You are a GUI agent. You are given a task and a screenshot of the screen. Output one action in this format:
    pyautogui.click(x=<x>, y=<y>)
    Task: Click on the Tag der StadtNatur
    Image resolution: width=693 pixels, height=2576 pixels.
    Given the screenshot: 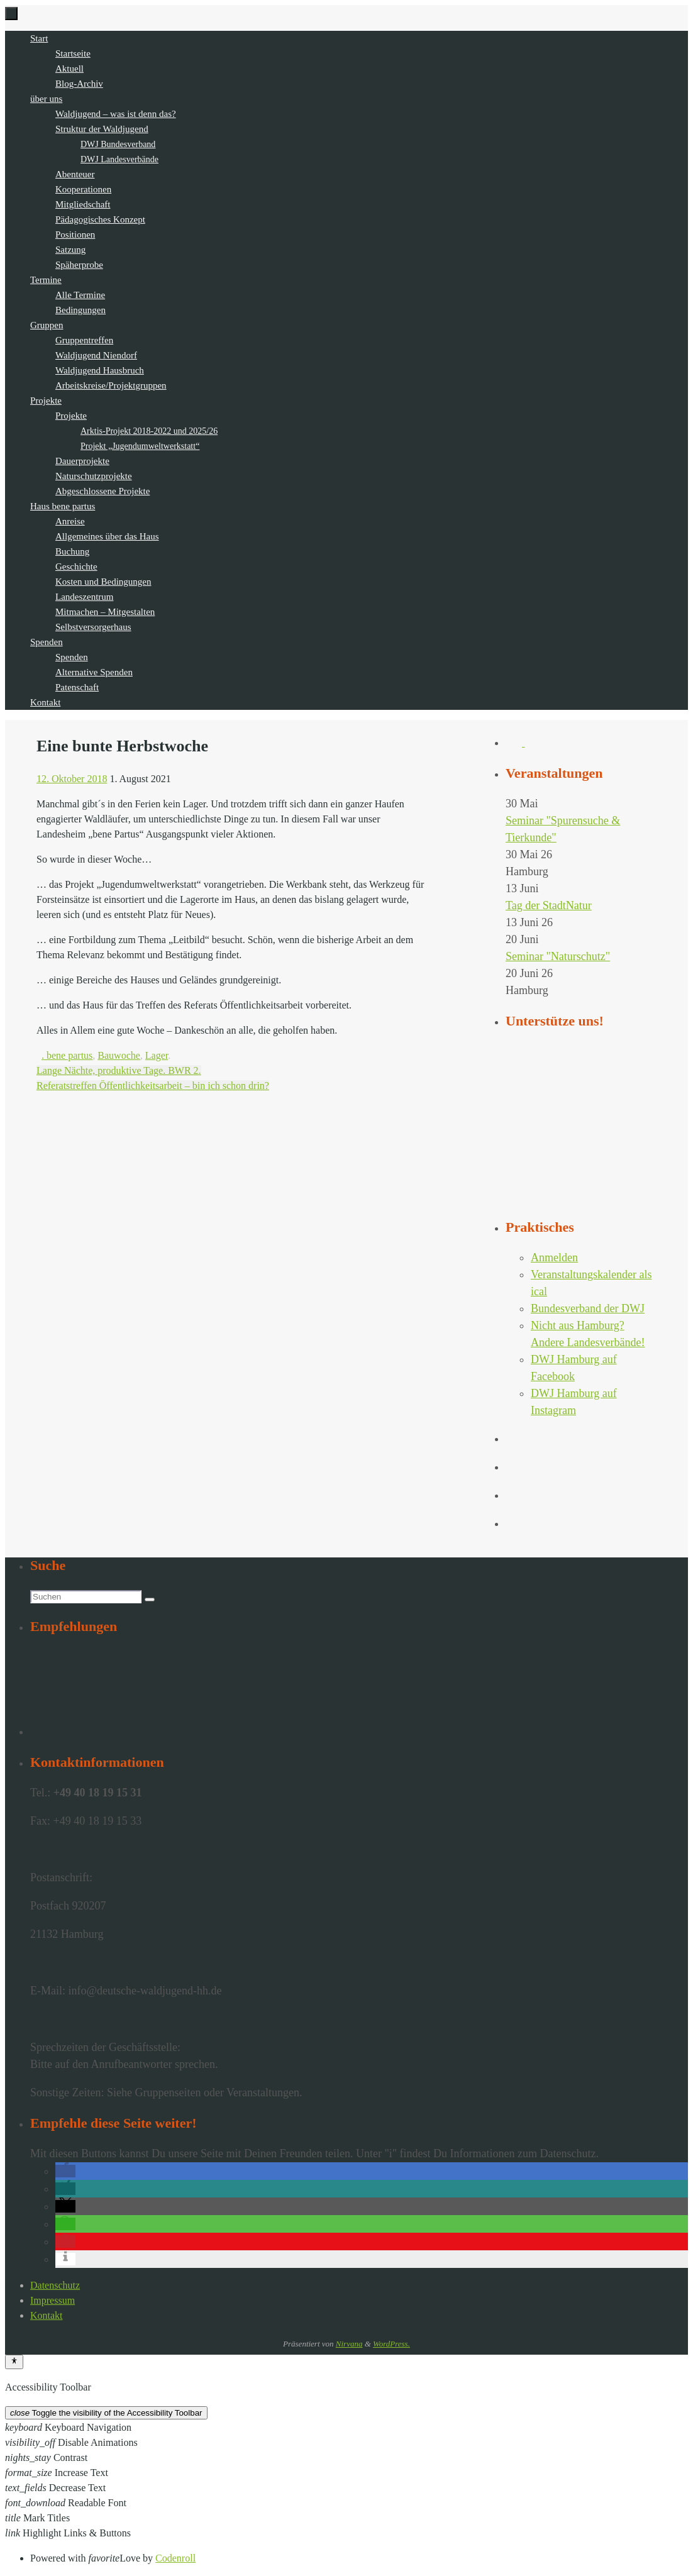 What is the action you would take?
    pyautogui.click(x=549, y=905)
    